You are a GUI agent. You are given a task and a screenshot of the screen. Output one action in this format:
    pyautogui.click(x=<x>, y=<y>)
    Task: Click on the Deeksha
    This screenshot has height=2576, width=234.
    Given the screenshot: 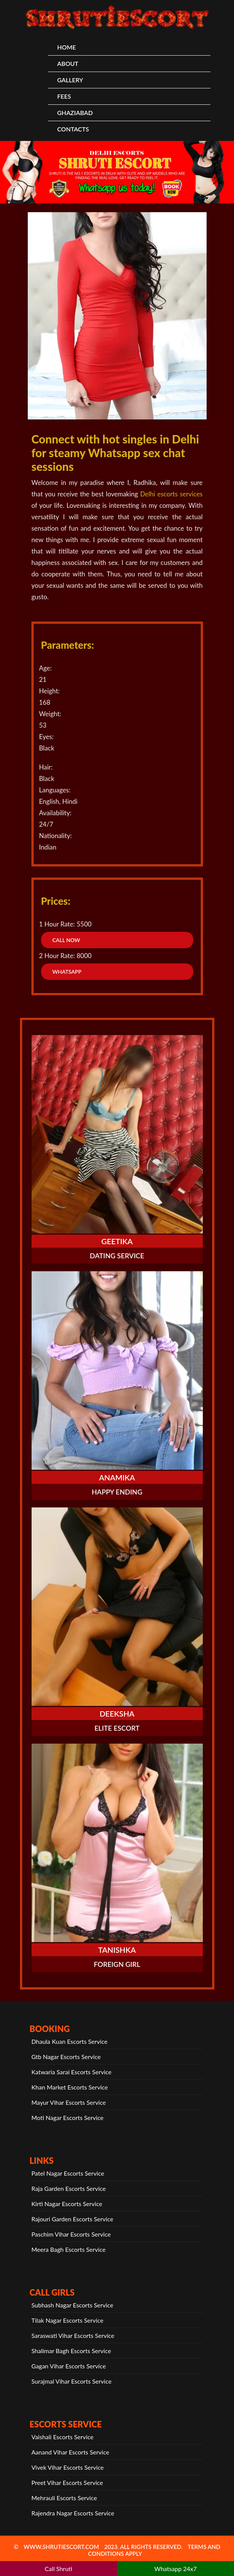 What is the action you would take?
    pyautogui.click(x=117, y=1713)
    